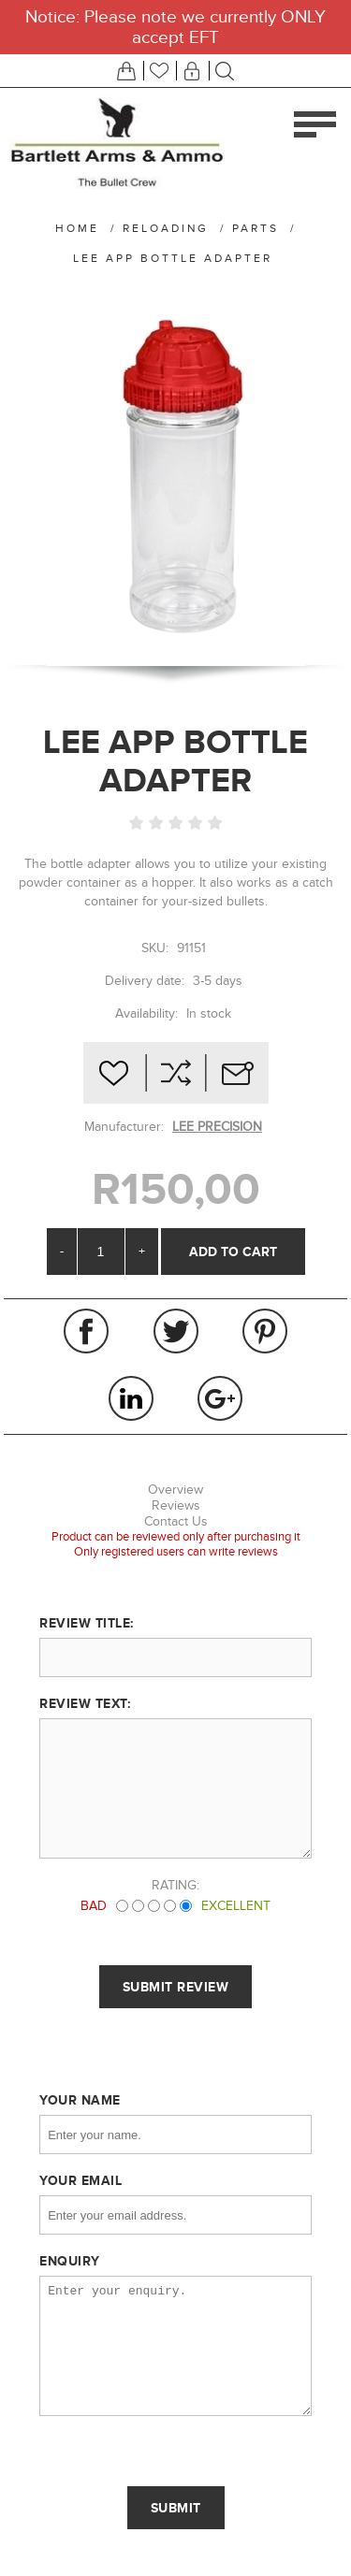 This screenshot has height=2576, width=351. What do you see at coordinates (84, 1703) in the screenshot?
I see `Review text:` at bounding box center [84, 1703].